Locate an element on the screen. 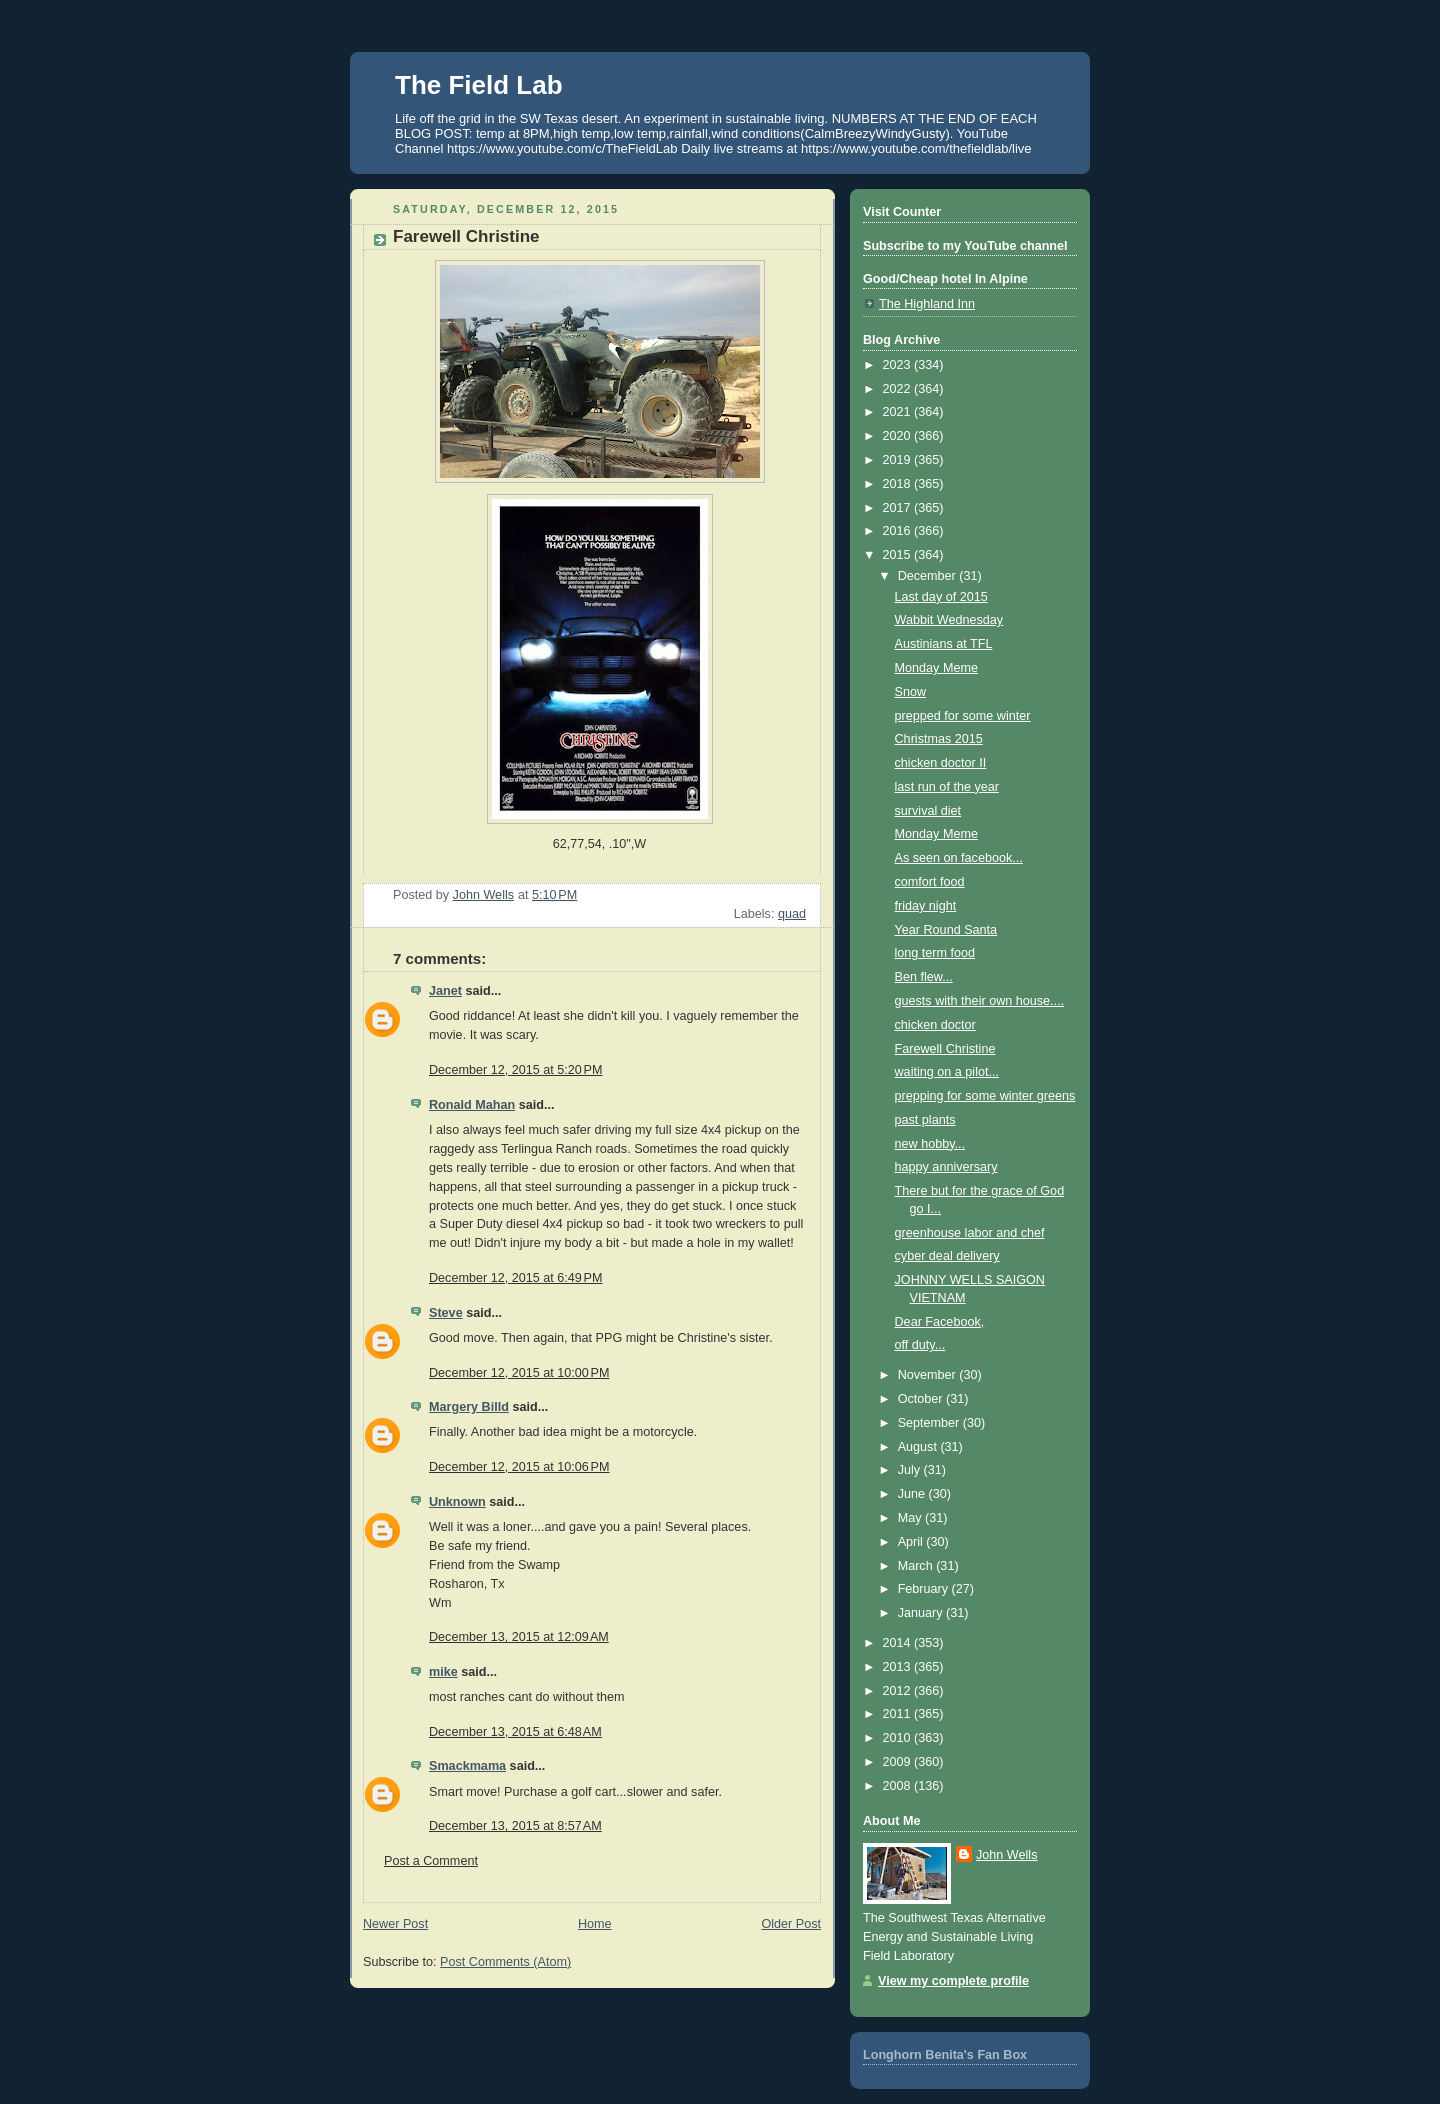 The image size is (1440, 2104). 2018 is located at coordinates (899, 484).